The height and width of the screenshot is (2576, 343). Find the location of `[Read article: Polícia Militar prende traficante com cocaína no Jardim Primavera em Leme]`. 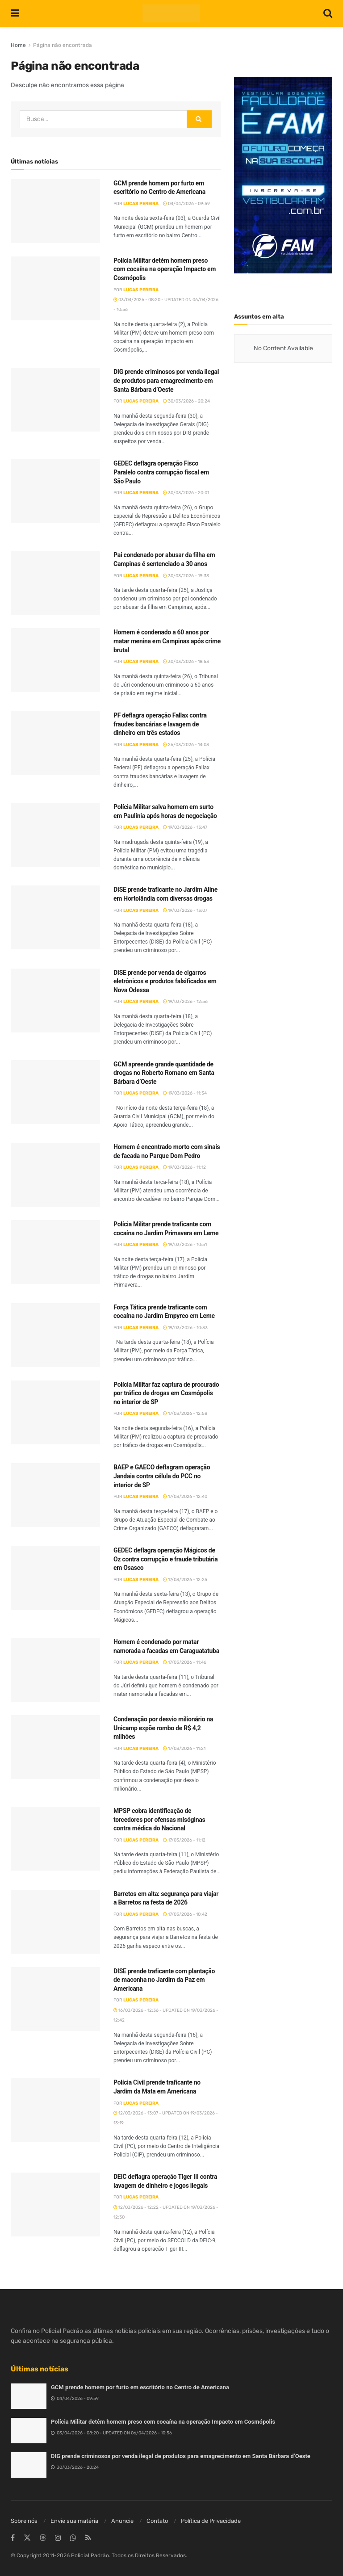

[Read article: Polícia Militar prende traficante com cocaína no Jardim Primavera em Leme] is located at coordinates (55, 1252).